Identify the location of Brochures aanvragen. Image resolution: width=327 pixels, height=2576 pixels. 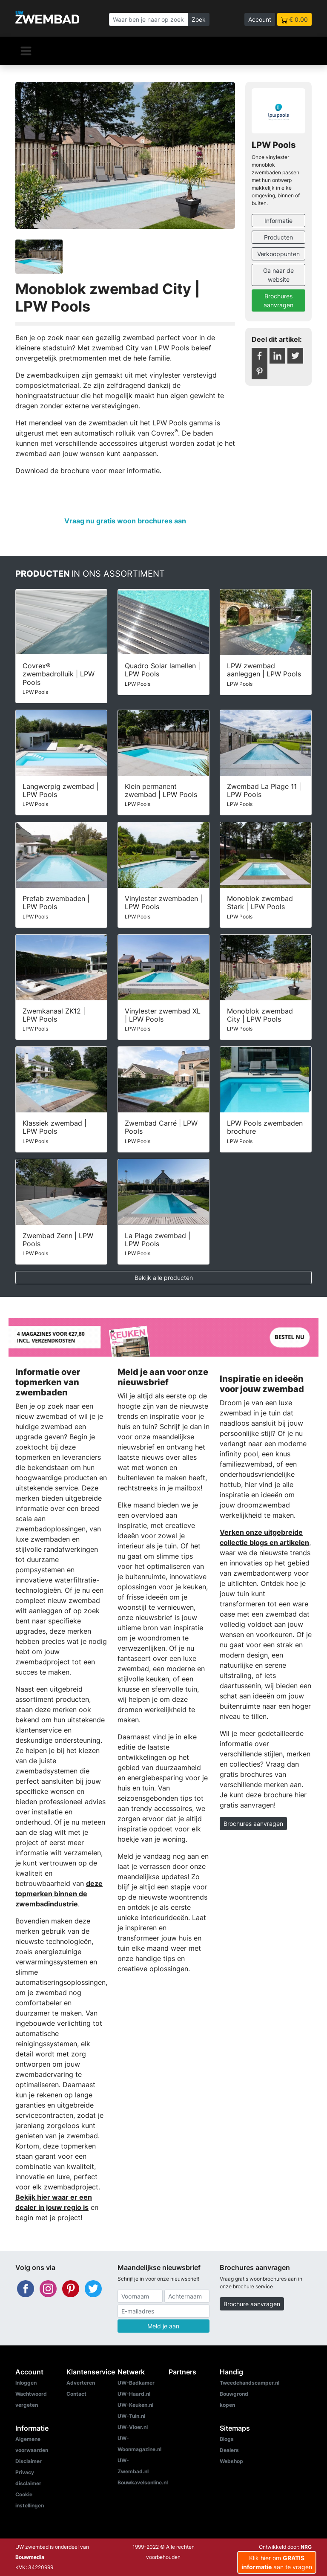
(278, 300).